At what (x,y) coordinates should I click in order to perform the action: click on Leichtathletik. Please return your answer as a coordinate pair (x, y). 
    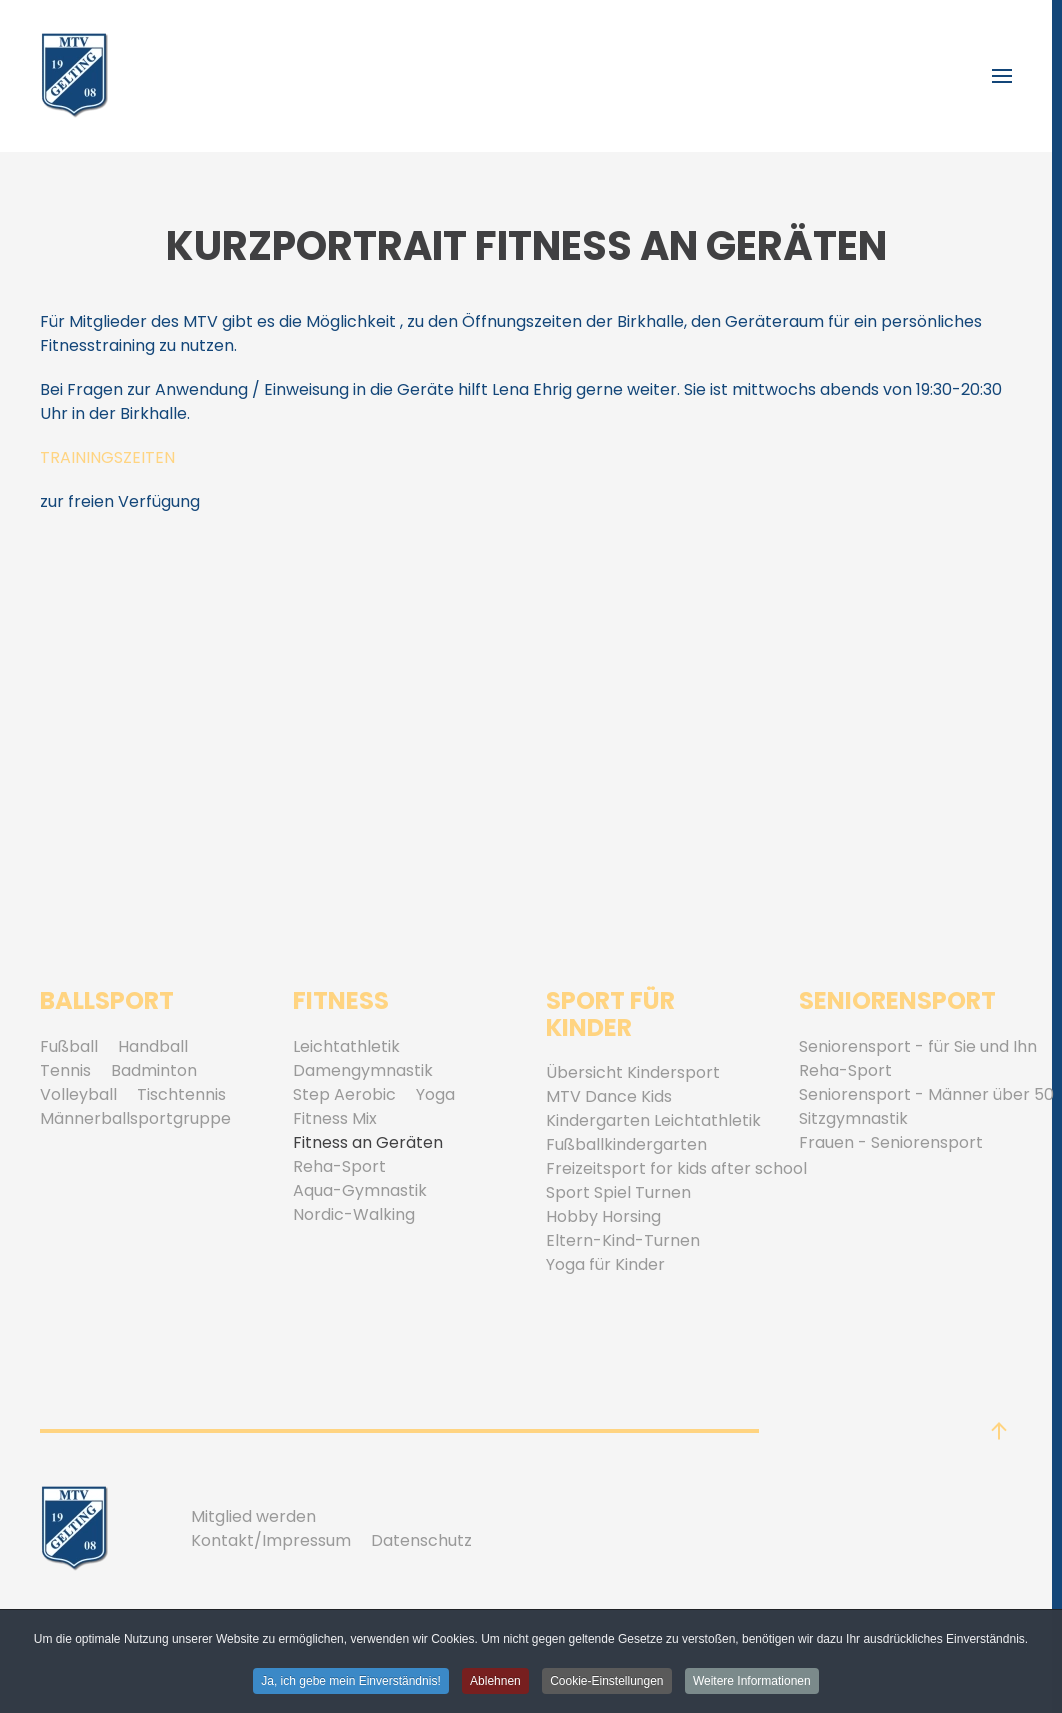
    Looking at the image, I should click on (346, 1046).